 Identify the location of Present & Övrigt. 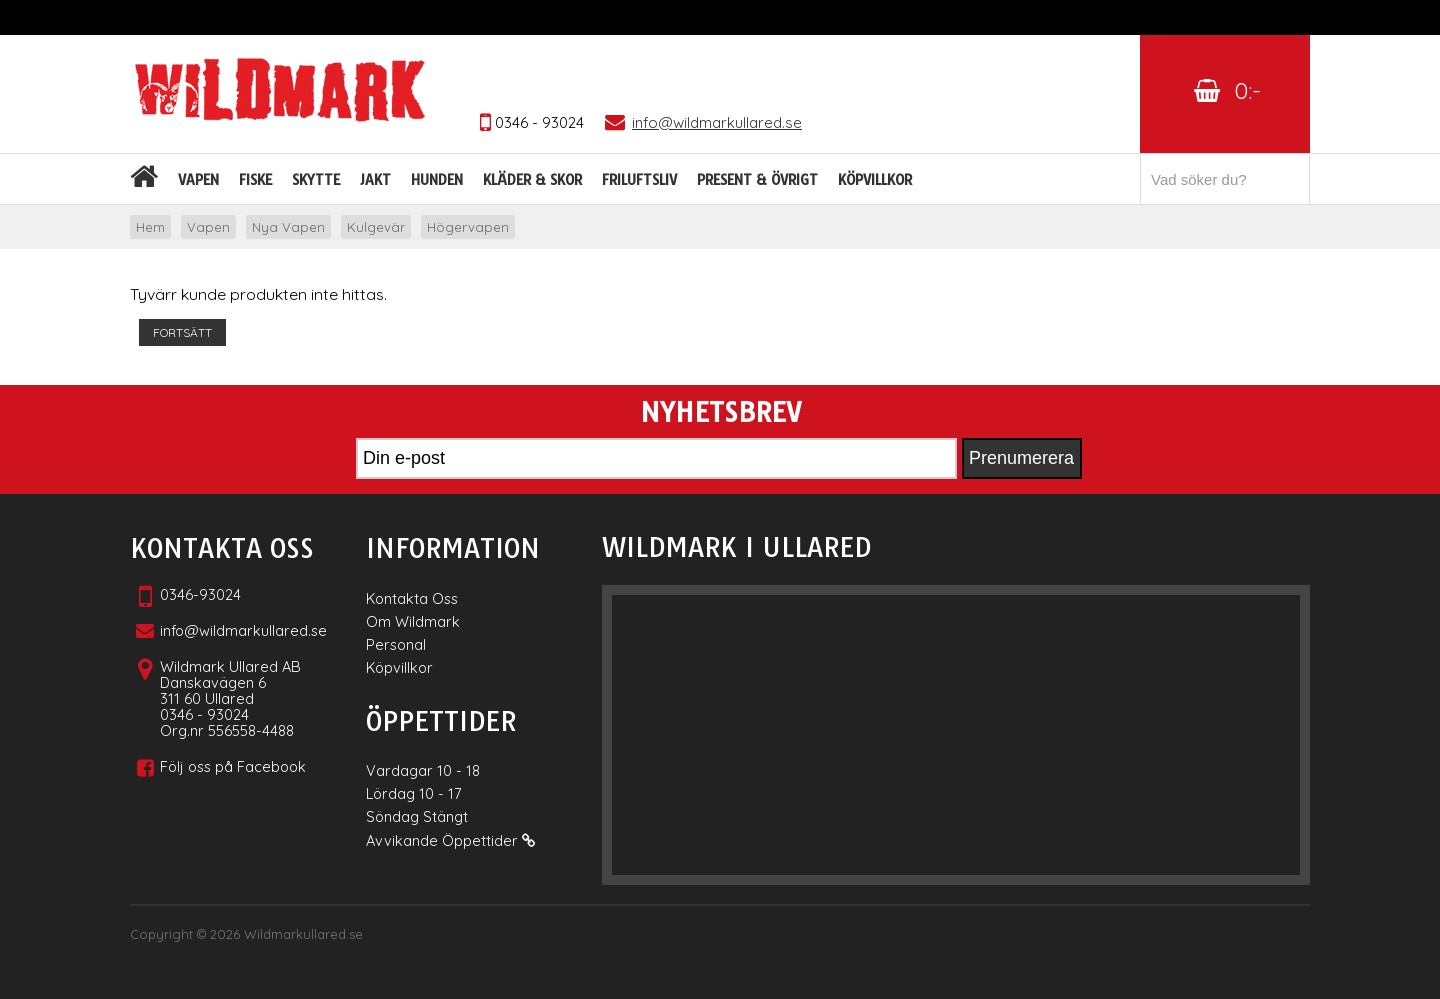
(757, 180).